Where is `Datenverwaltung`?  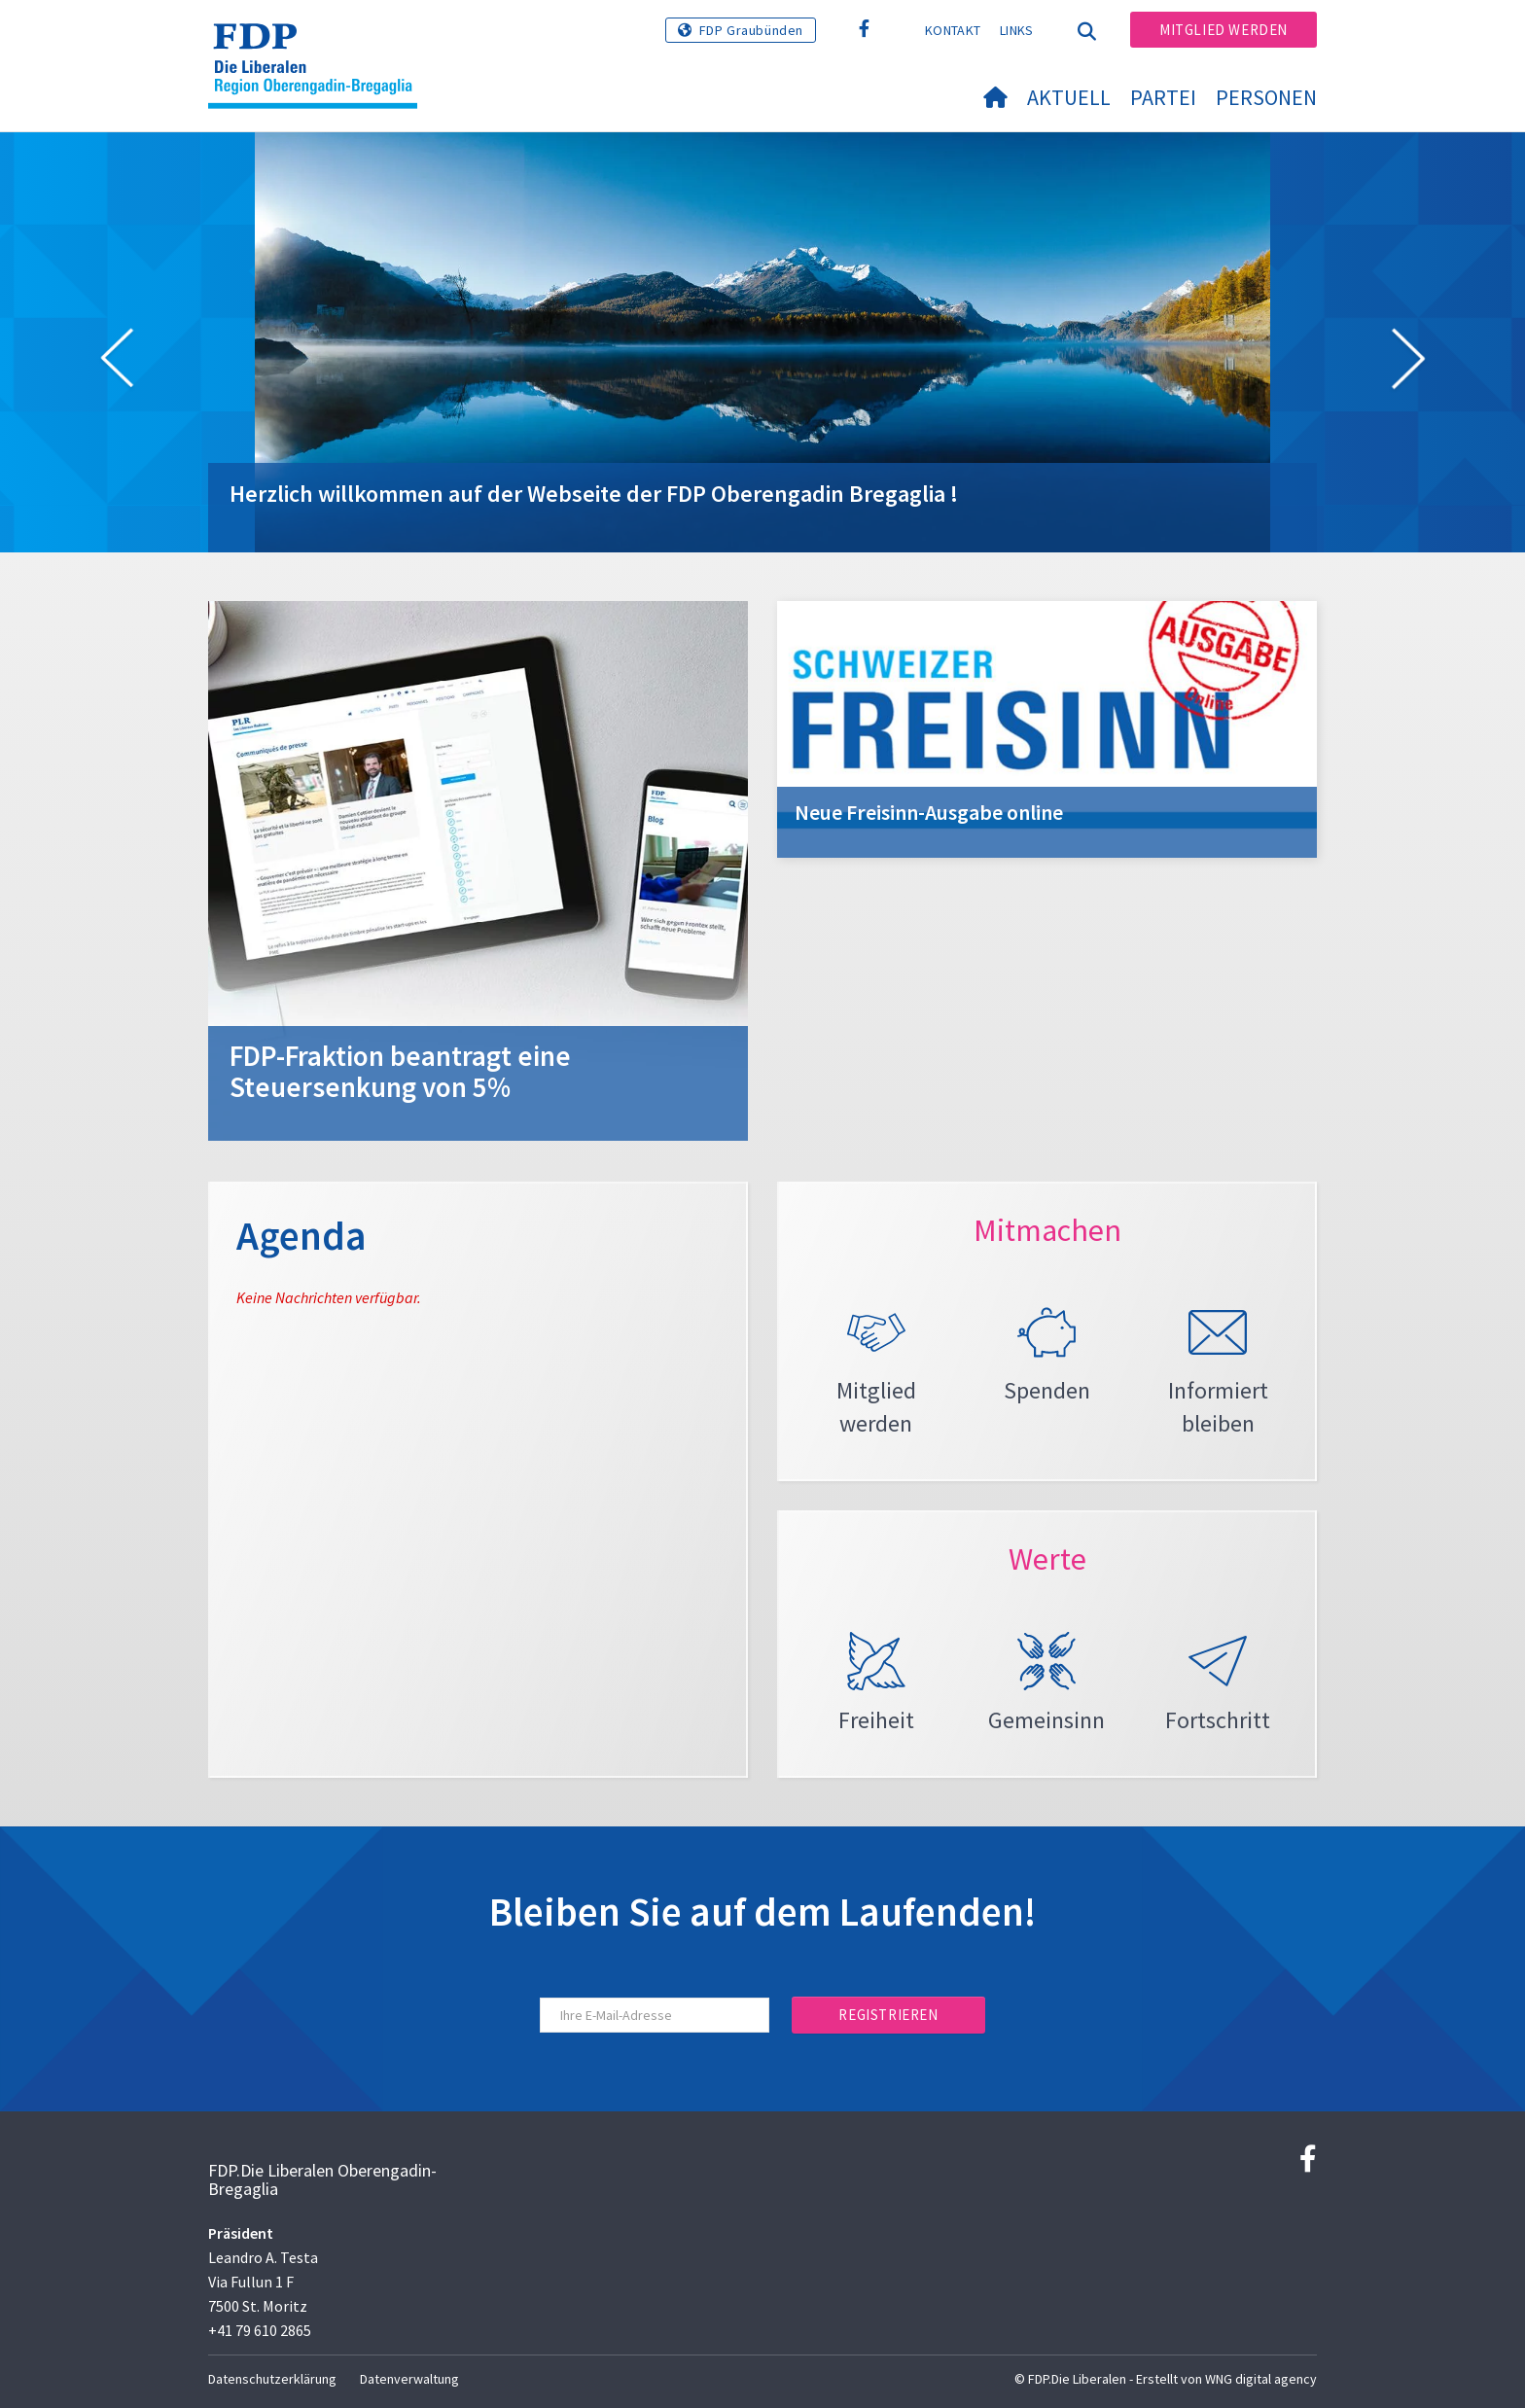
Datenverwaltung is located at coordinates (409, 2379).